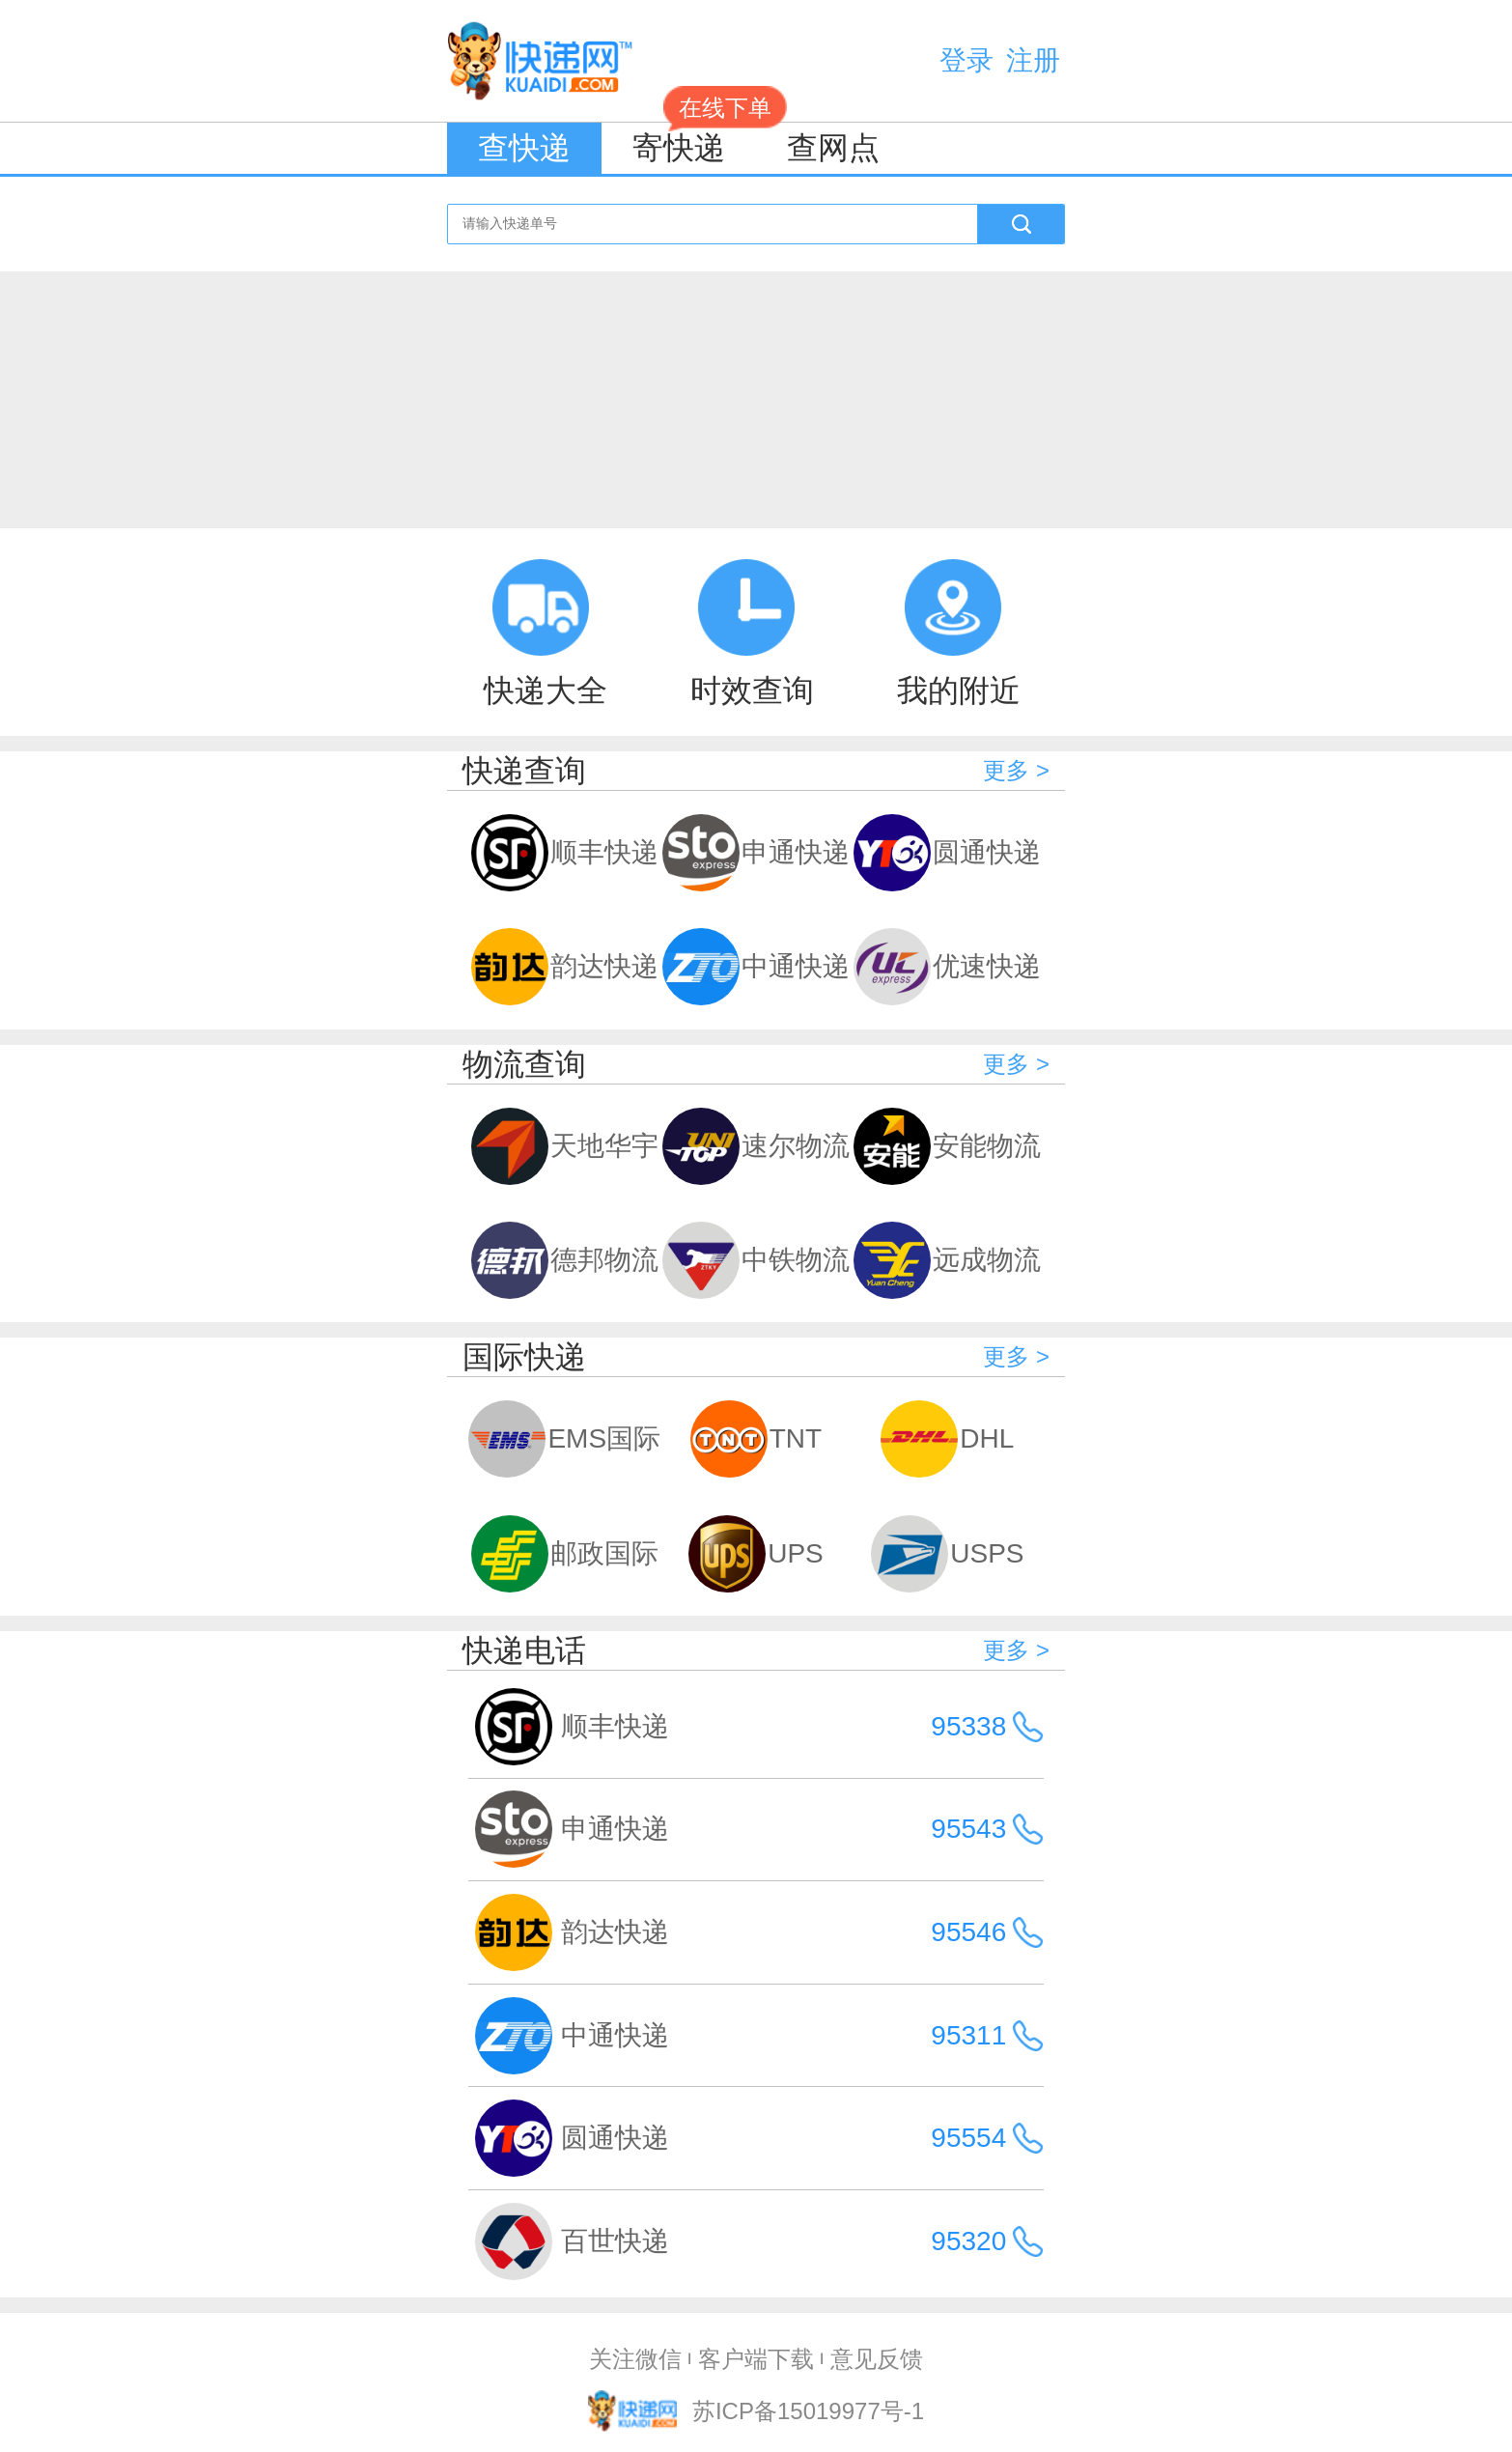 The height and width of the screenshot is (2452, 1512). What do you see at coordinates (756, 1260) in the screenshot?
I see `中铁物流` at bounding box center [756, 1260].